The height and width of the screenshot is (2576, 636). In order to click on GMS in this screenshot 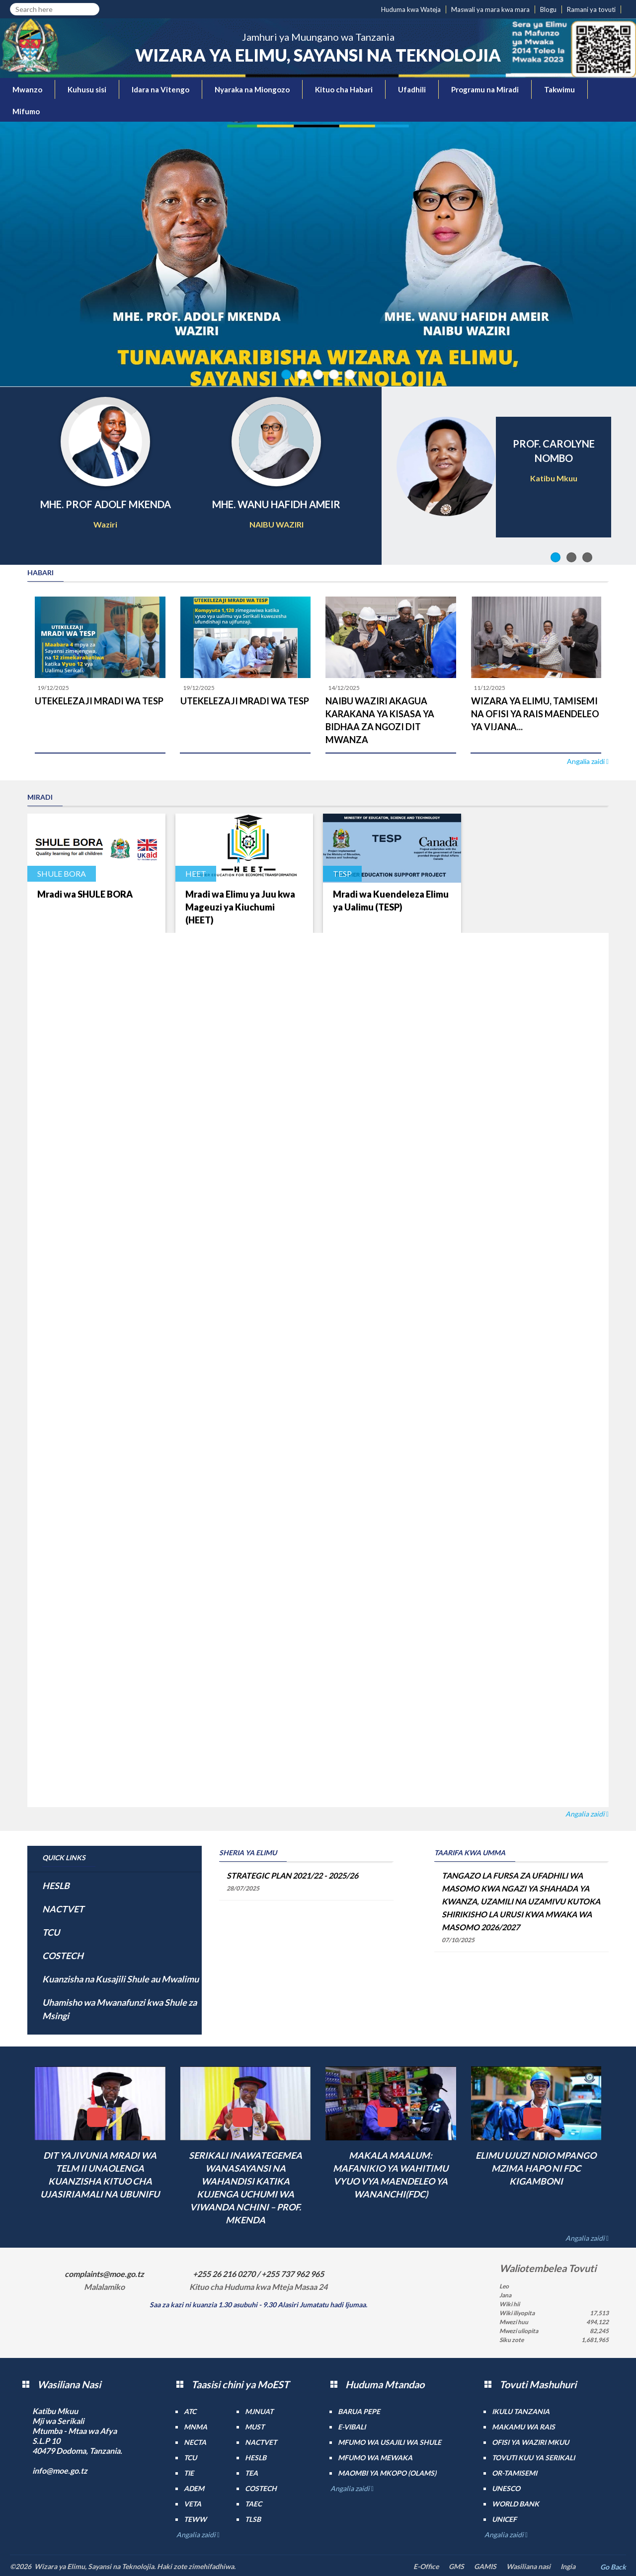, I will do `click(456, 2566)`.